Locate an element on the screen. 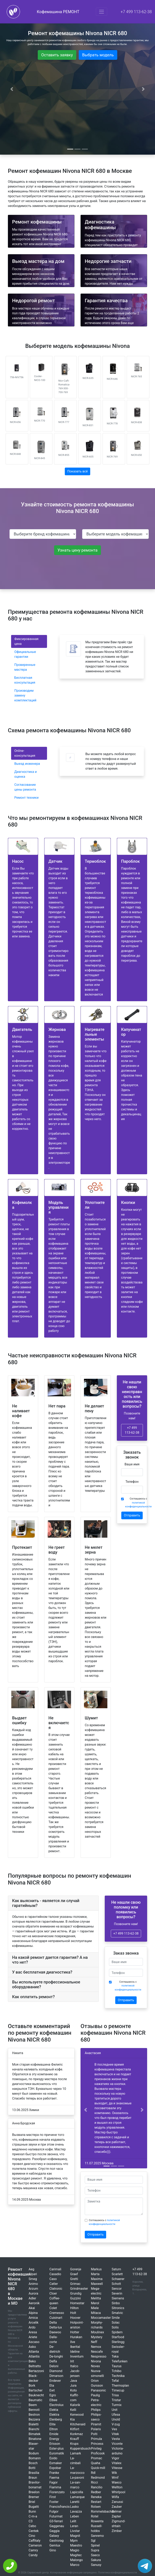 The height and width of the screenshot is (2576, 155). Technika is located at coordinates (118, 2376).